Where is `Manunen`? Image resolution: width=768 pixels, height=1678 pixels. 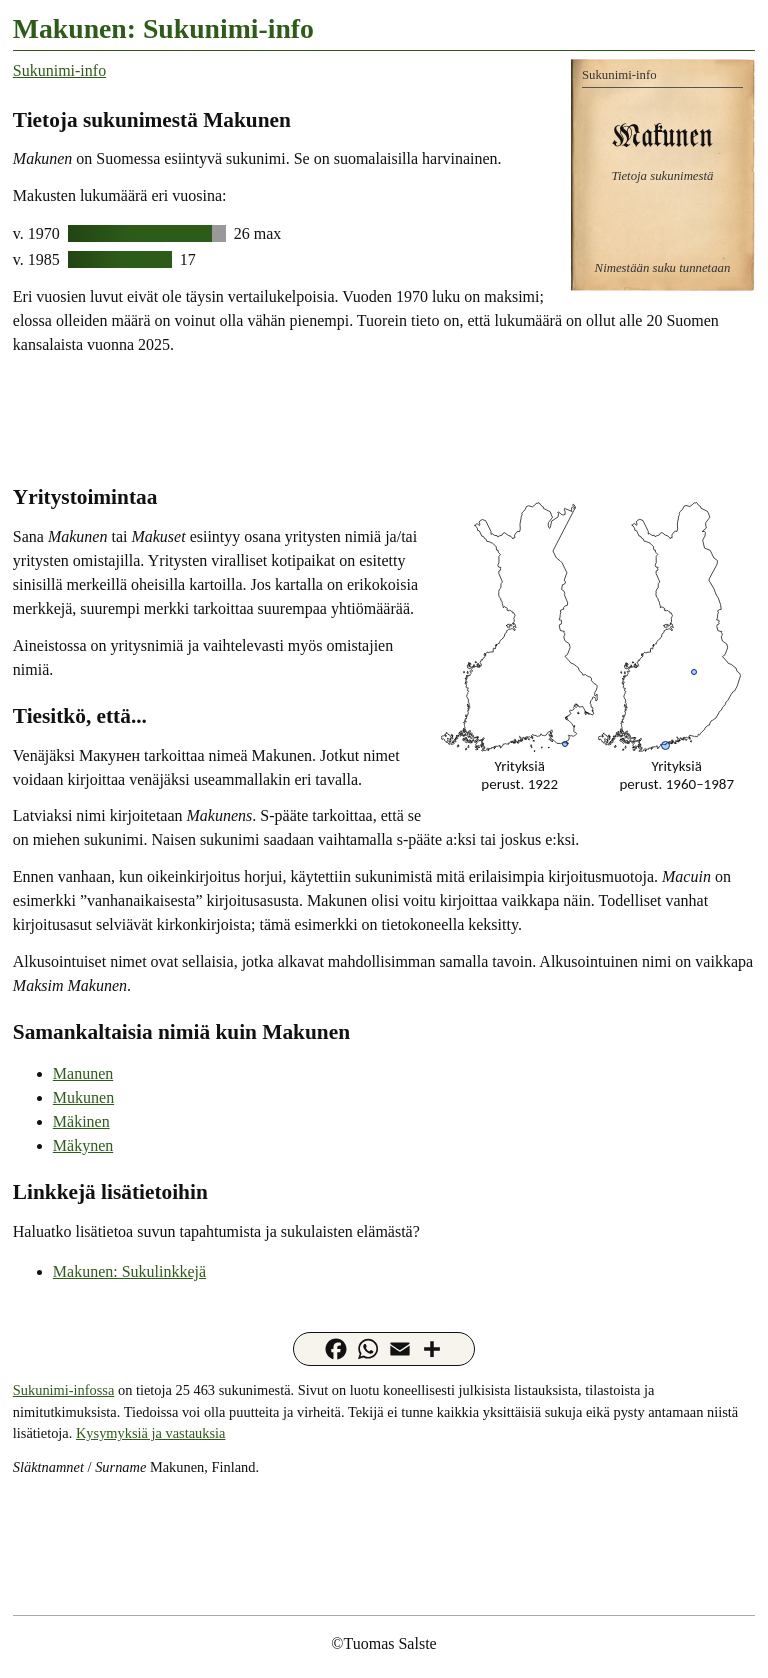 Manunen is located at coordinates (83, 1073).